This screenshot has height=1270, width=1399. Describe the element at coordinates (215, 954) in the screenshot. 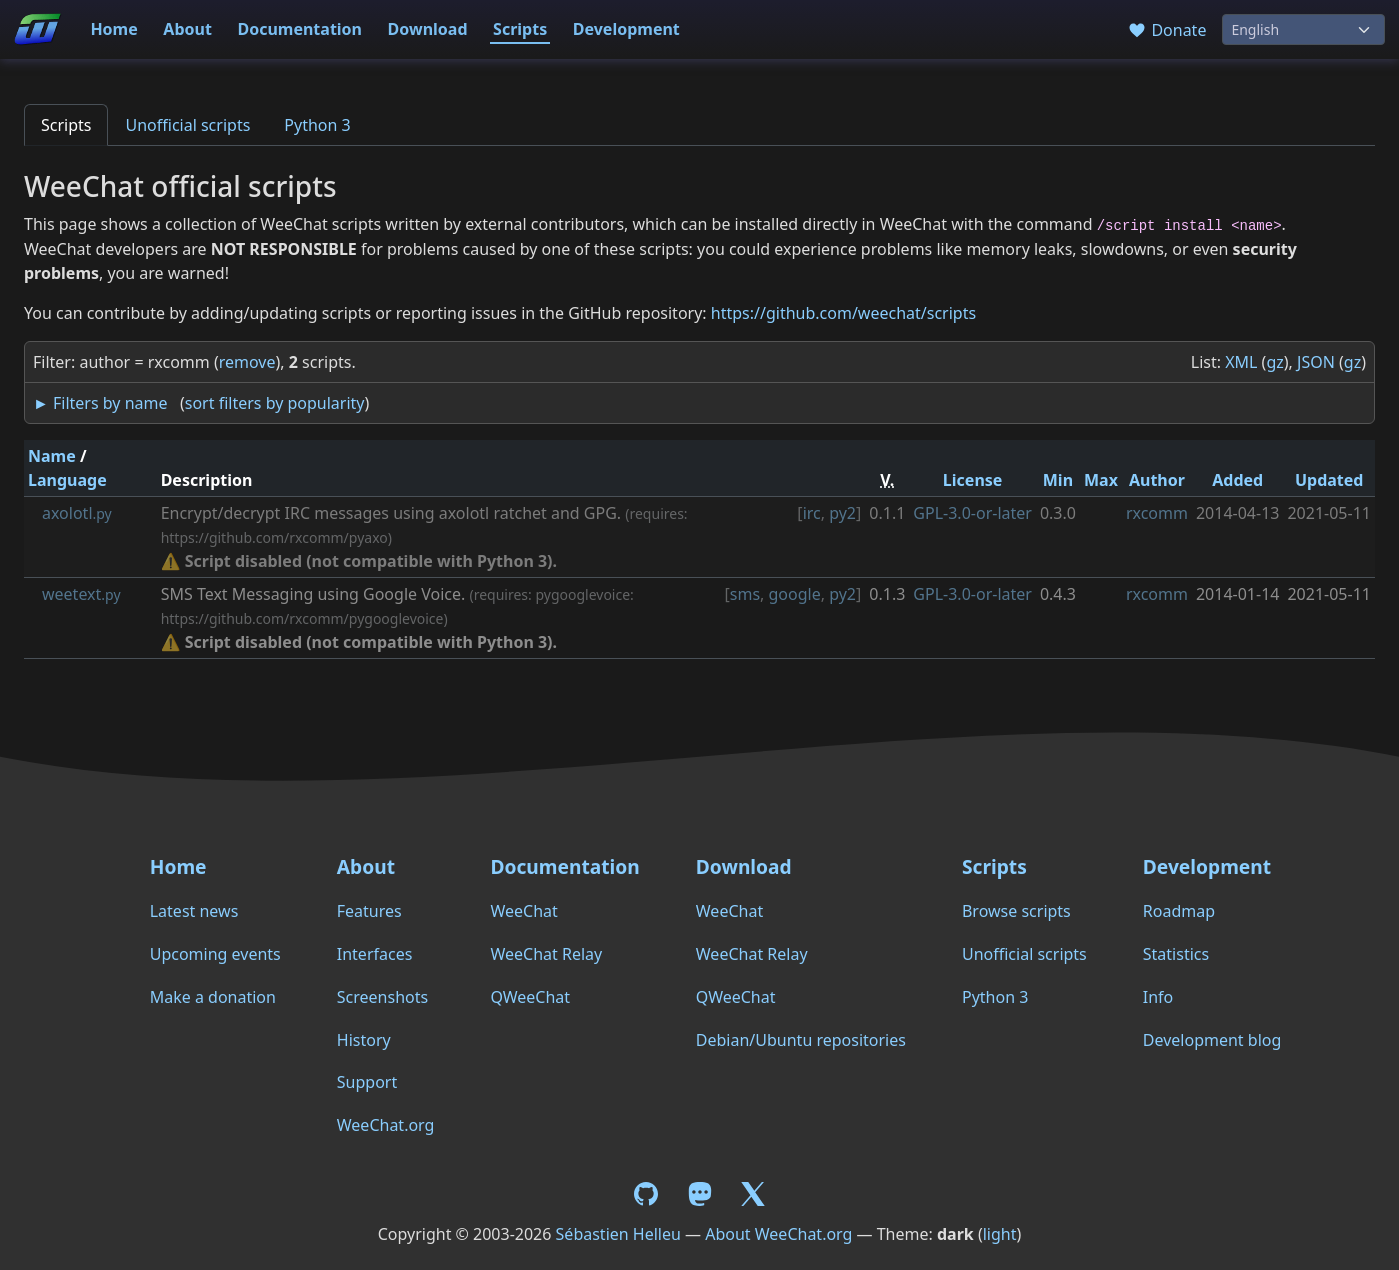

I see `Upcoming events` at that location.